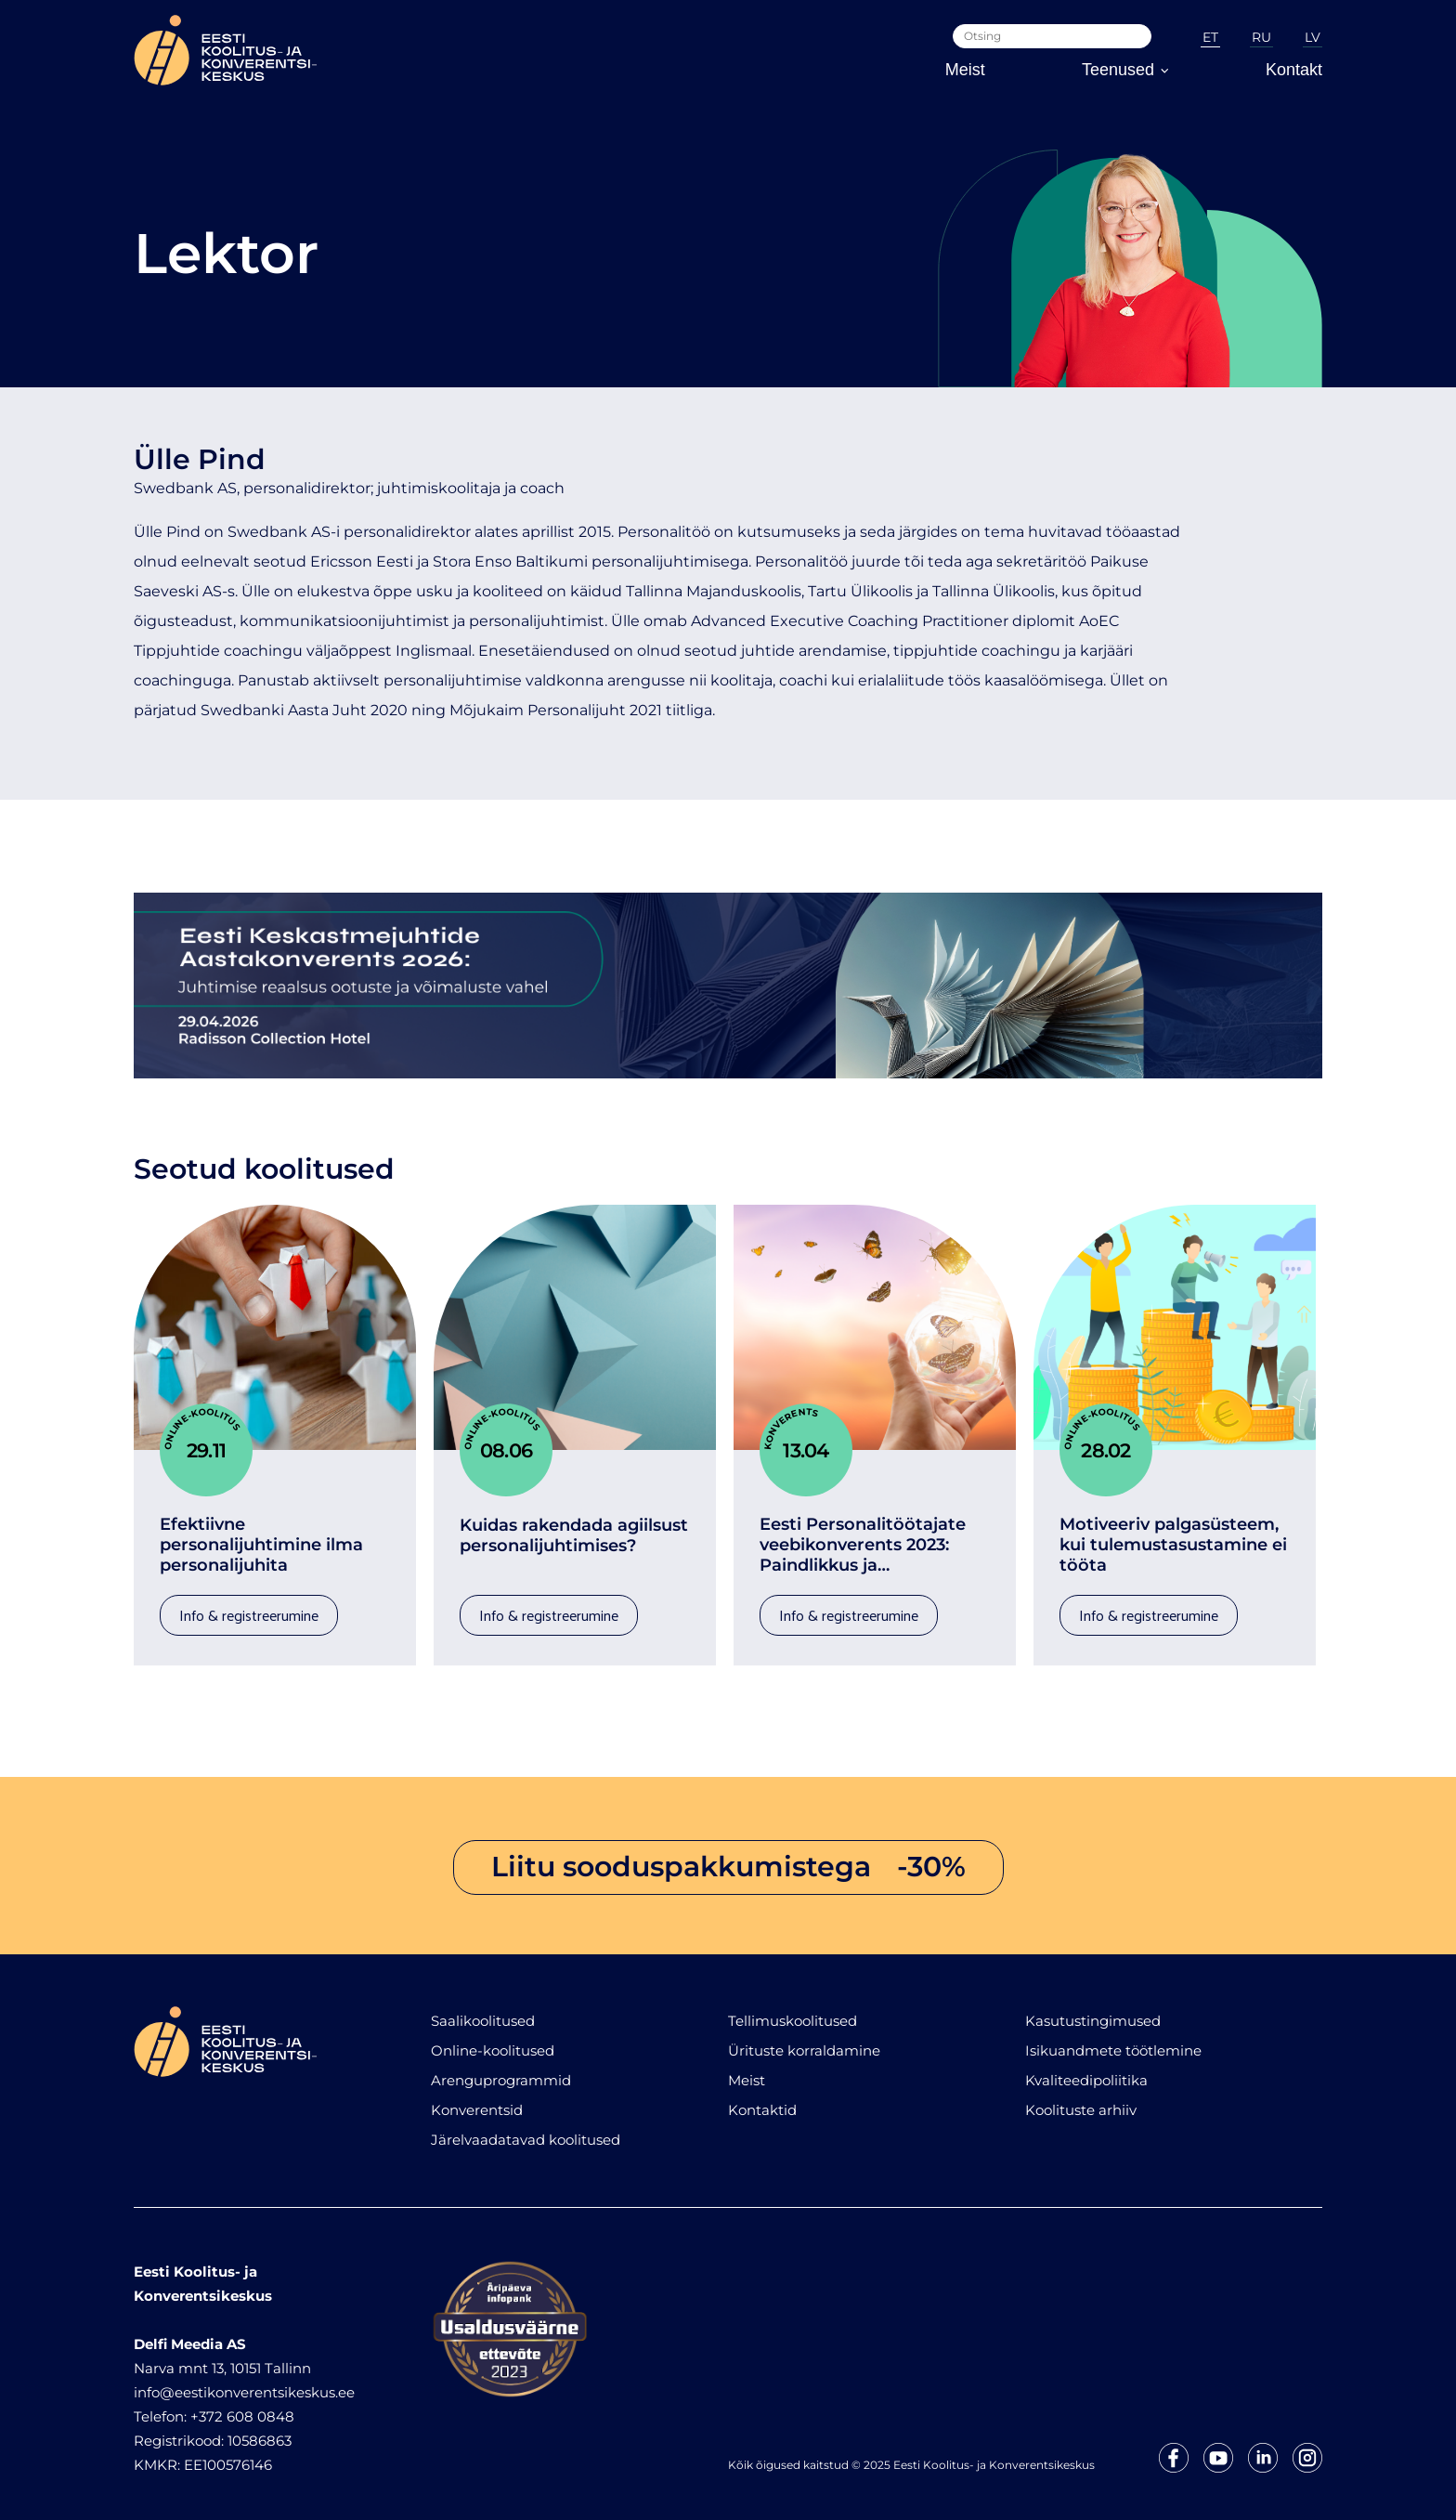 The width and height of the screenshot is (1456, 2520). Describe the element at coordinates (1113, 2041) in the screenshot. I see `Isikuandmete töötlemine` at that location.